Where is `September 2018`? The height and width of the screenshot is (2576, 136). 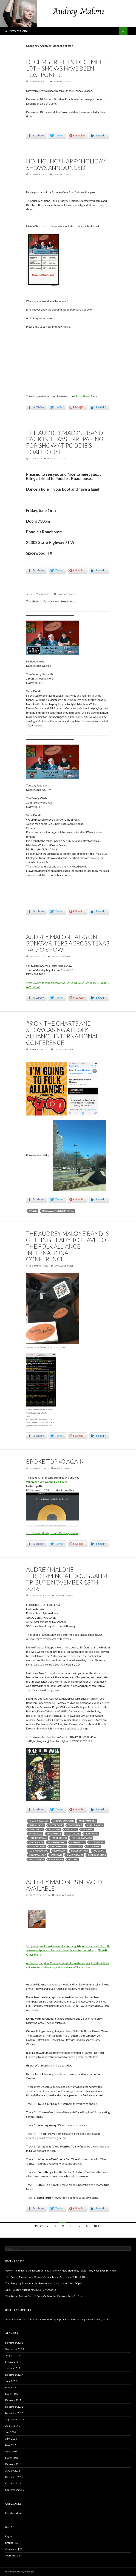 September 2018 is located at coordinates (14, 2349).